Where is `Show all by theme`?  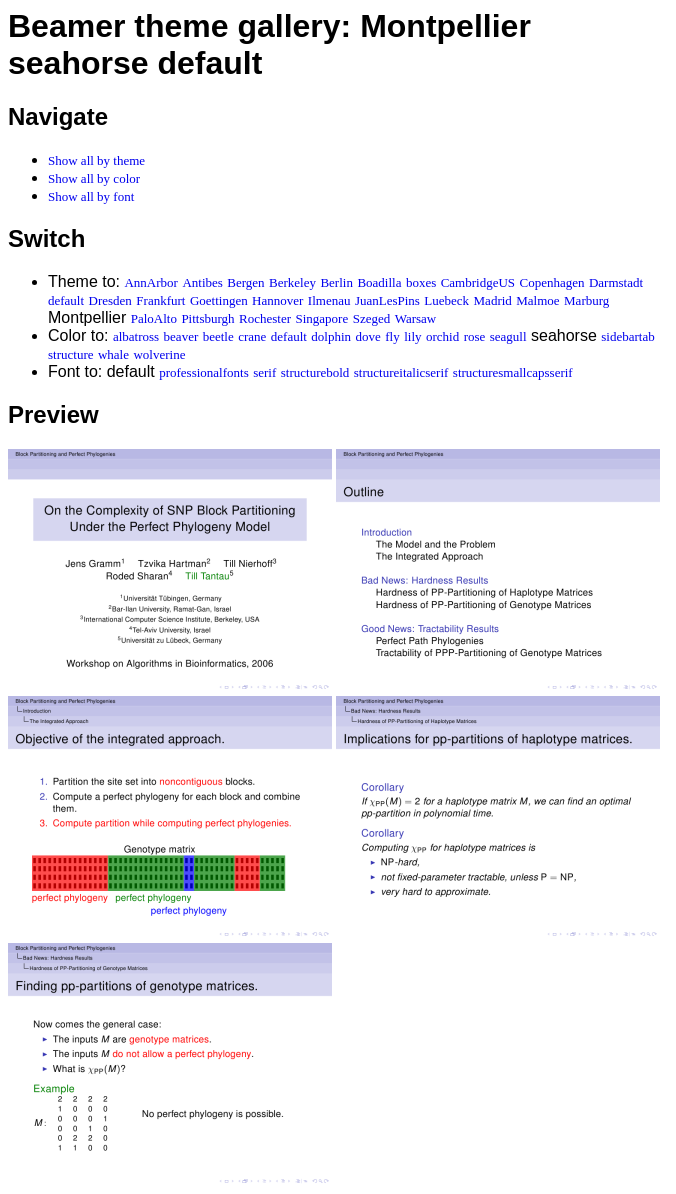 Show all by theme is located at coordinates (96, 160).